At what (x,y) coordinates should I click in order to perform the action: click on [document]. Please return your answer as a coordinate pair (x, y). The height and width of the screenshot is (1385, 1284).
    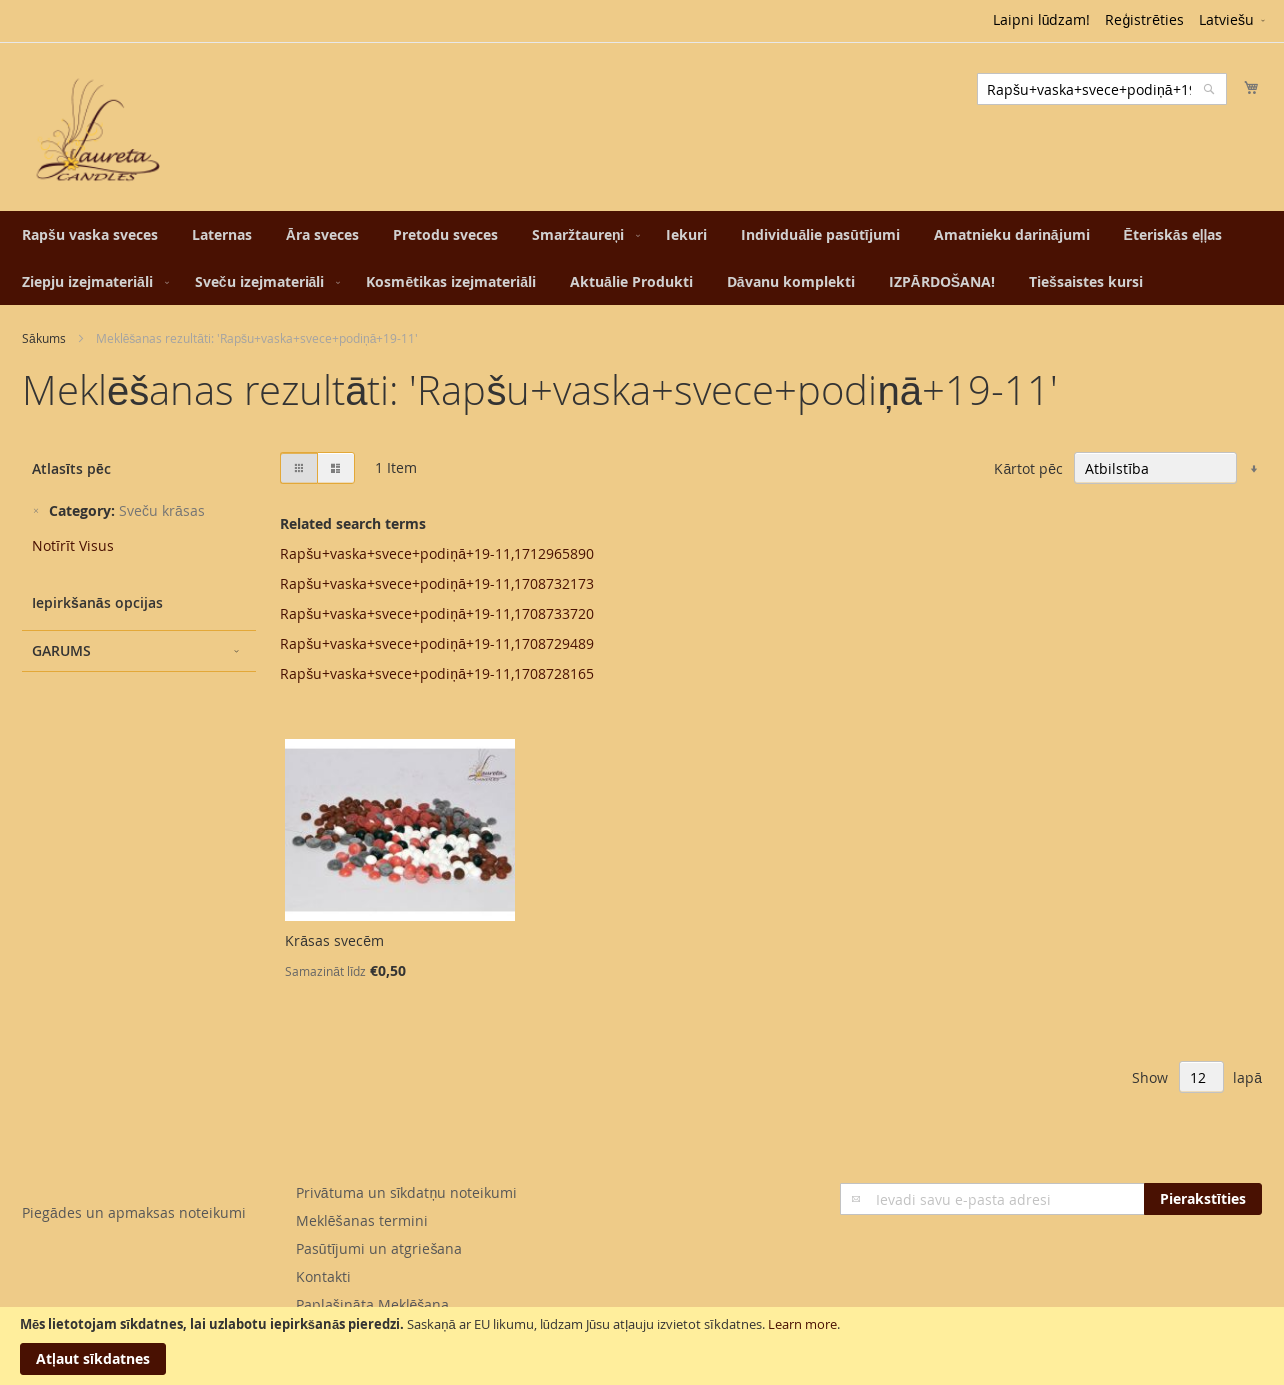
    Looking at the image, I should click on (642, 1346).